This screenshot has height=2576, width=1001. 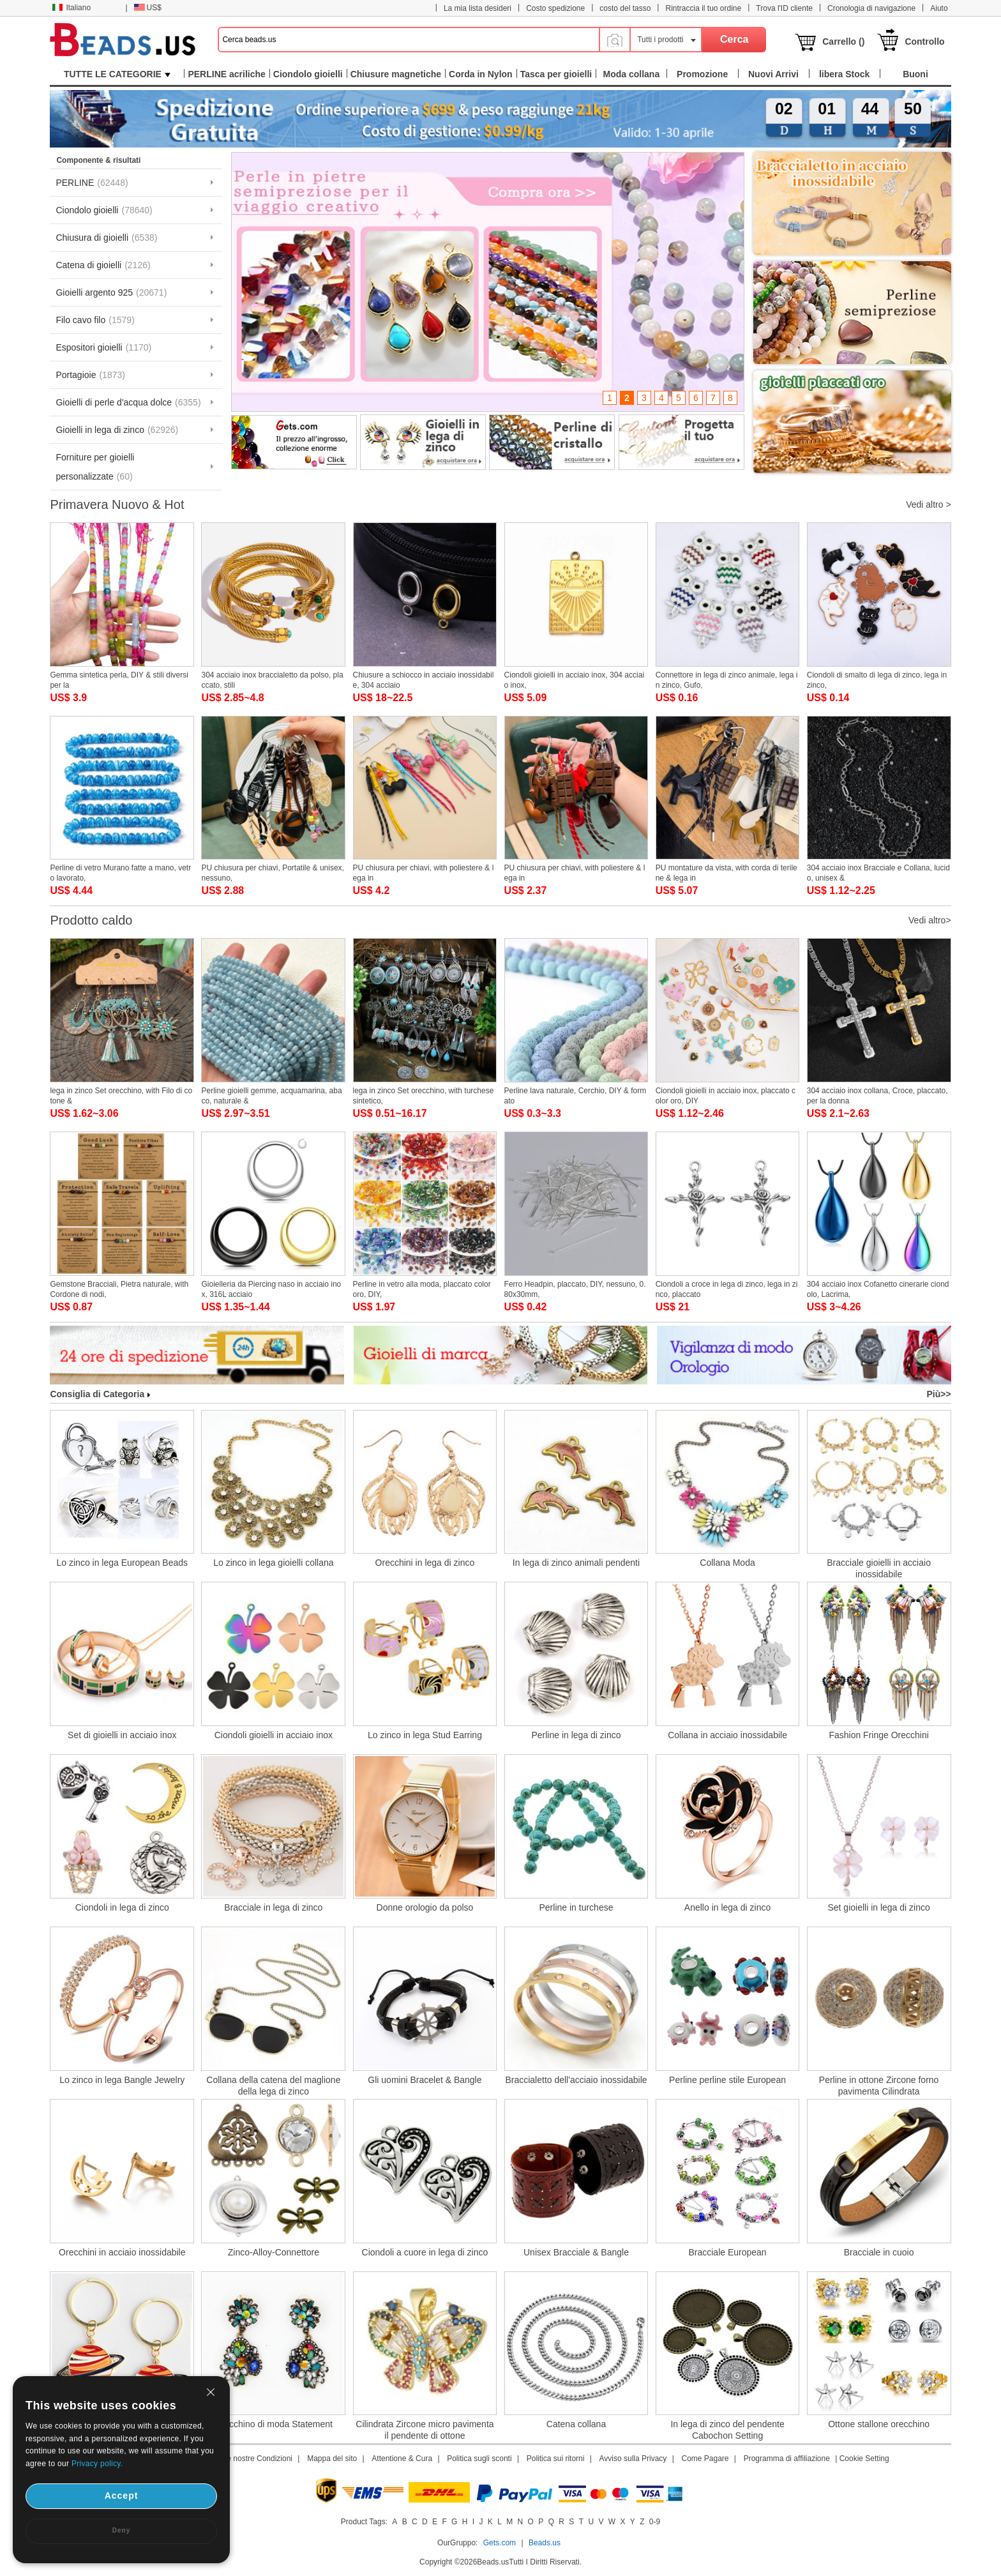 I want to click on Gli uomini Bracelet & Bangle, so click(x=424, y=2080).